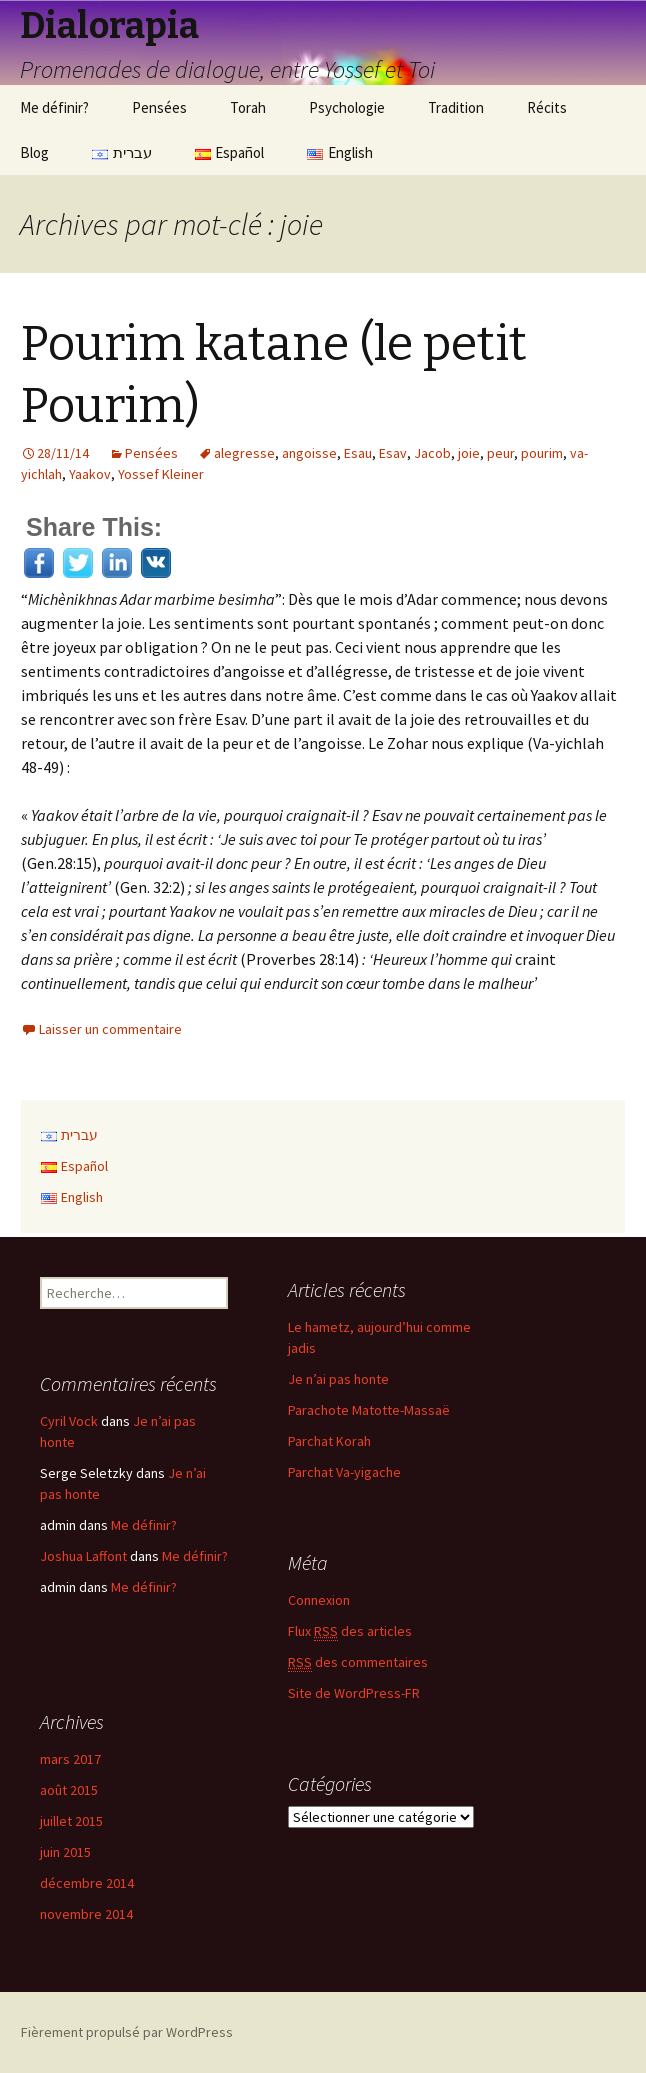 This screenshot has height=2073, width=646. I want to click on Pensées, so click(159, 107).